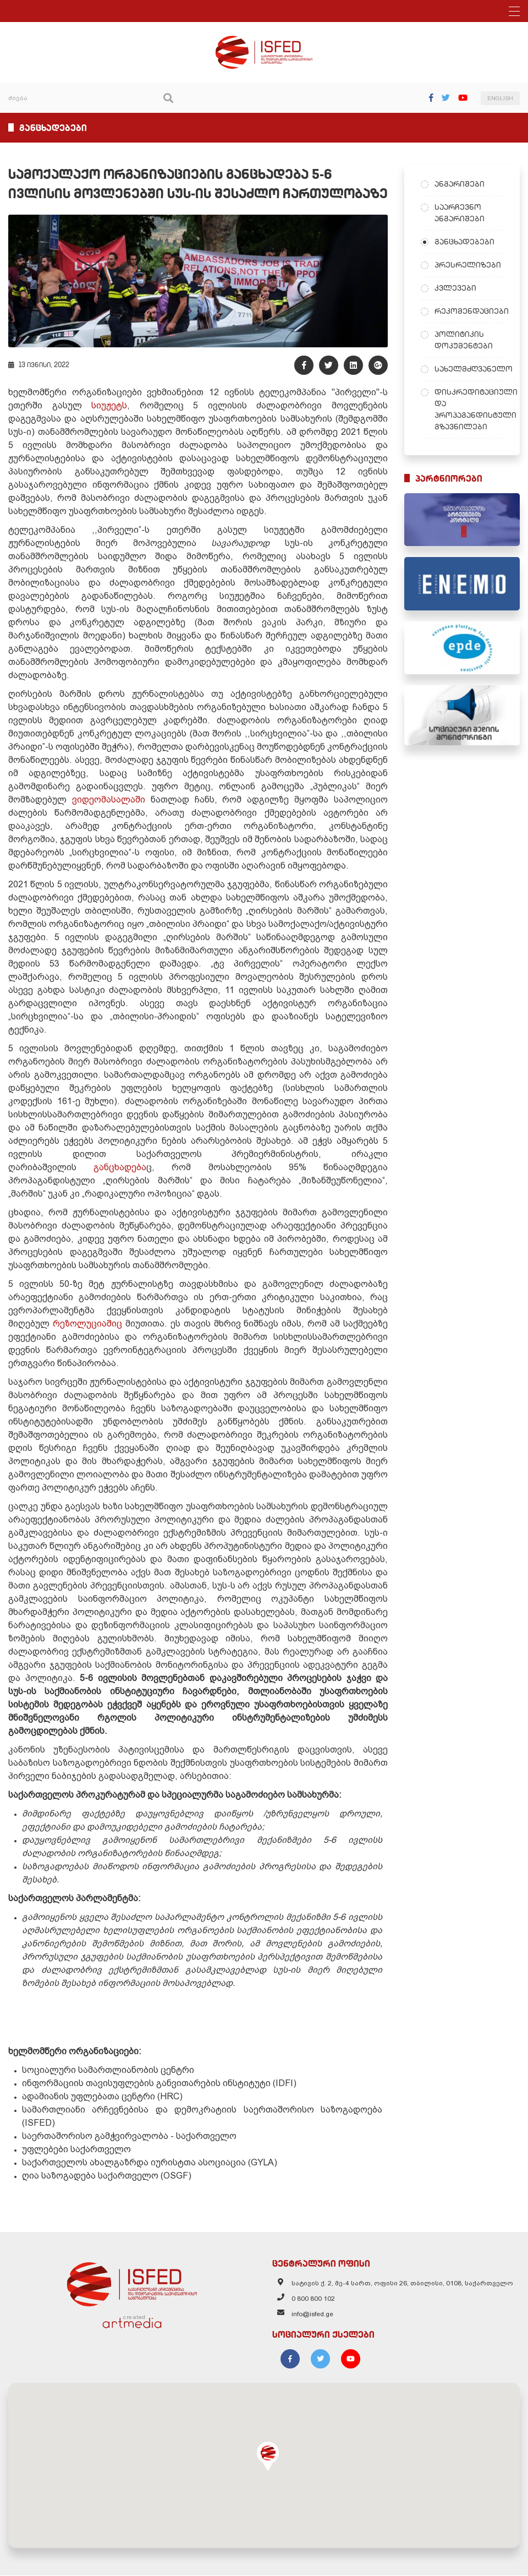  What do you see at coordinates (464, 242) in the screenshot?
I see `განცხადებები` at bounding box center [464, 242].